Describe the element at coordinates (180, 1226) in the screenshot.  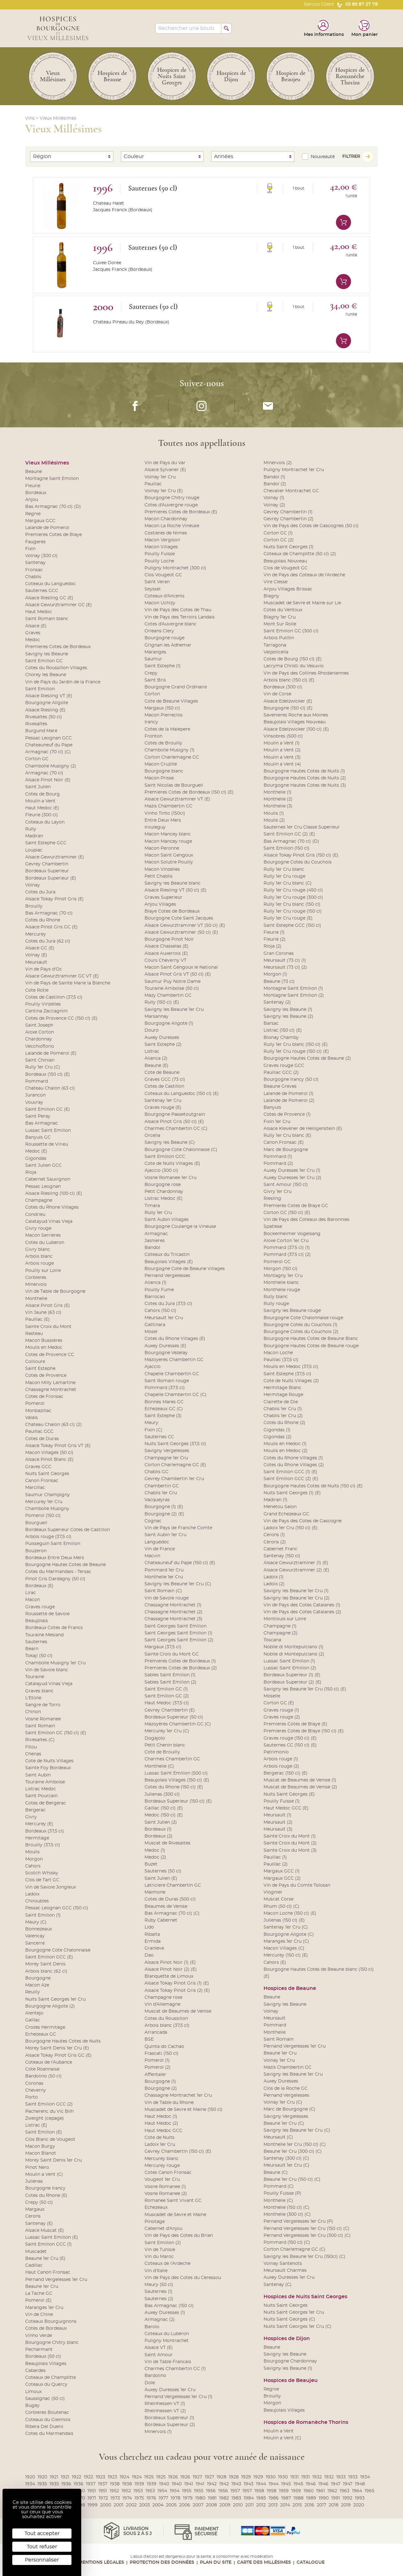
I see `Bourgogne Coulange la Vineuse` at that location.